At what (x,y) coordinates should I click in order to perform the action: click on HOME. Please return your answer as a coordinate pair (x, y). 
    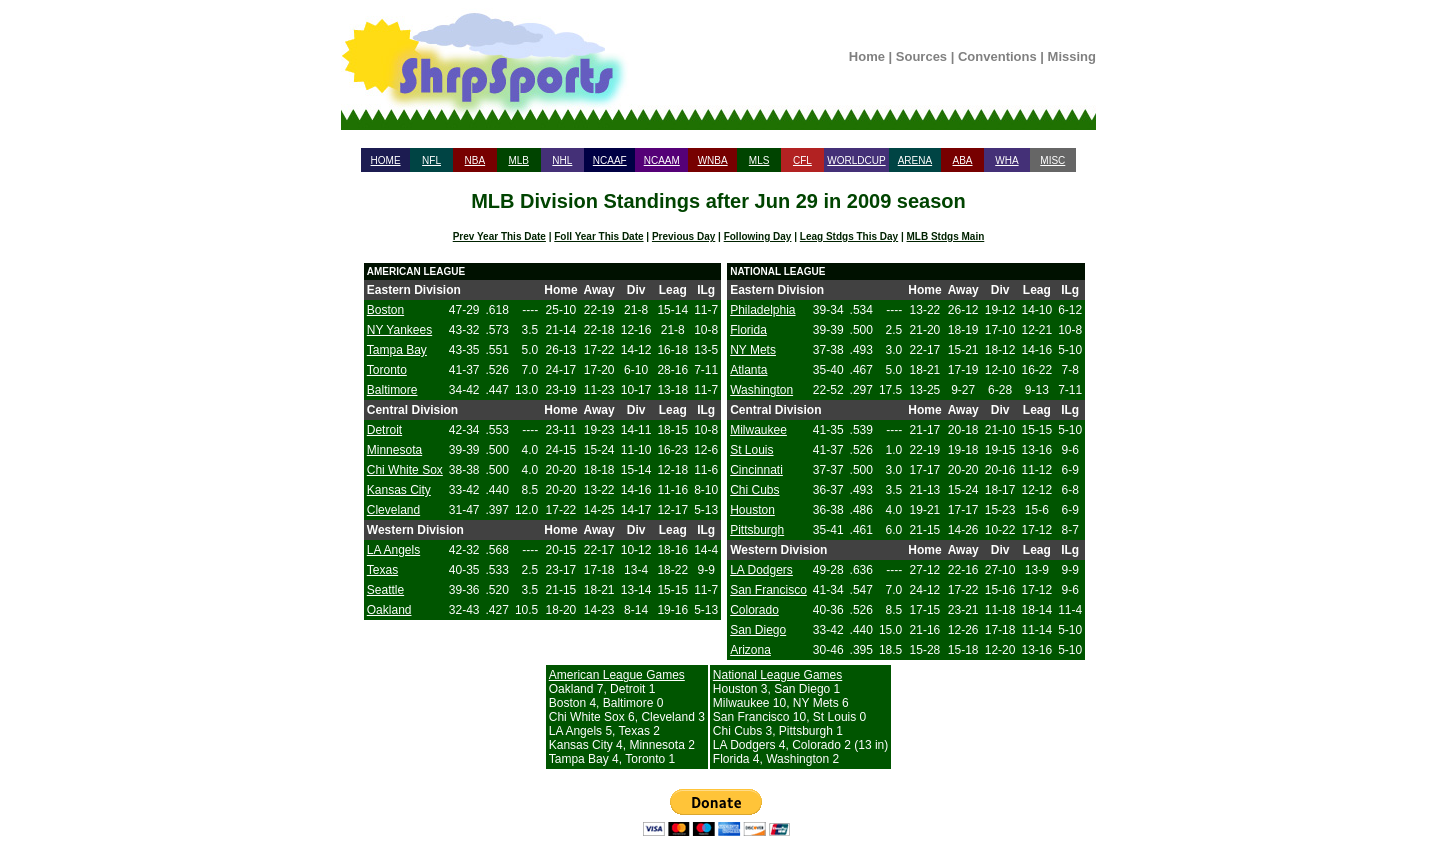
    Looking at the image, I should click on (386, 160).